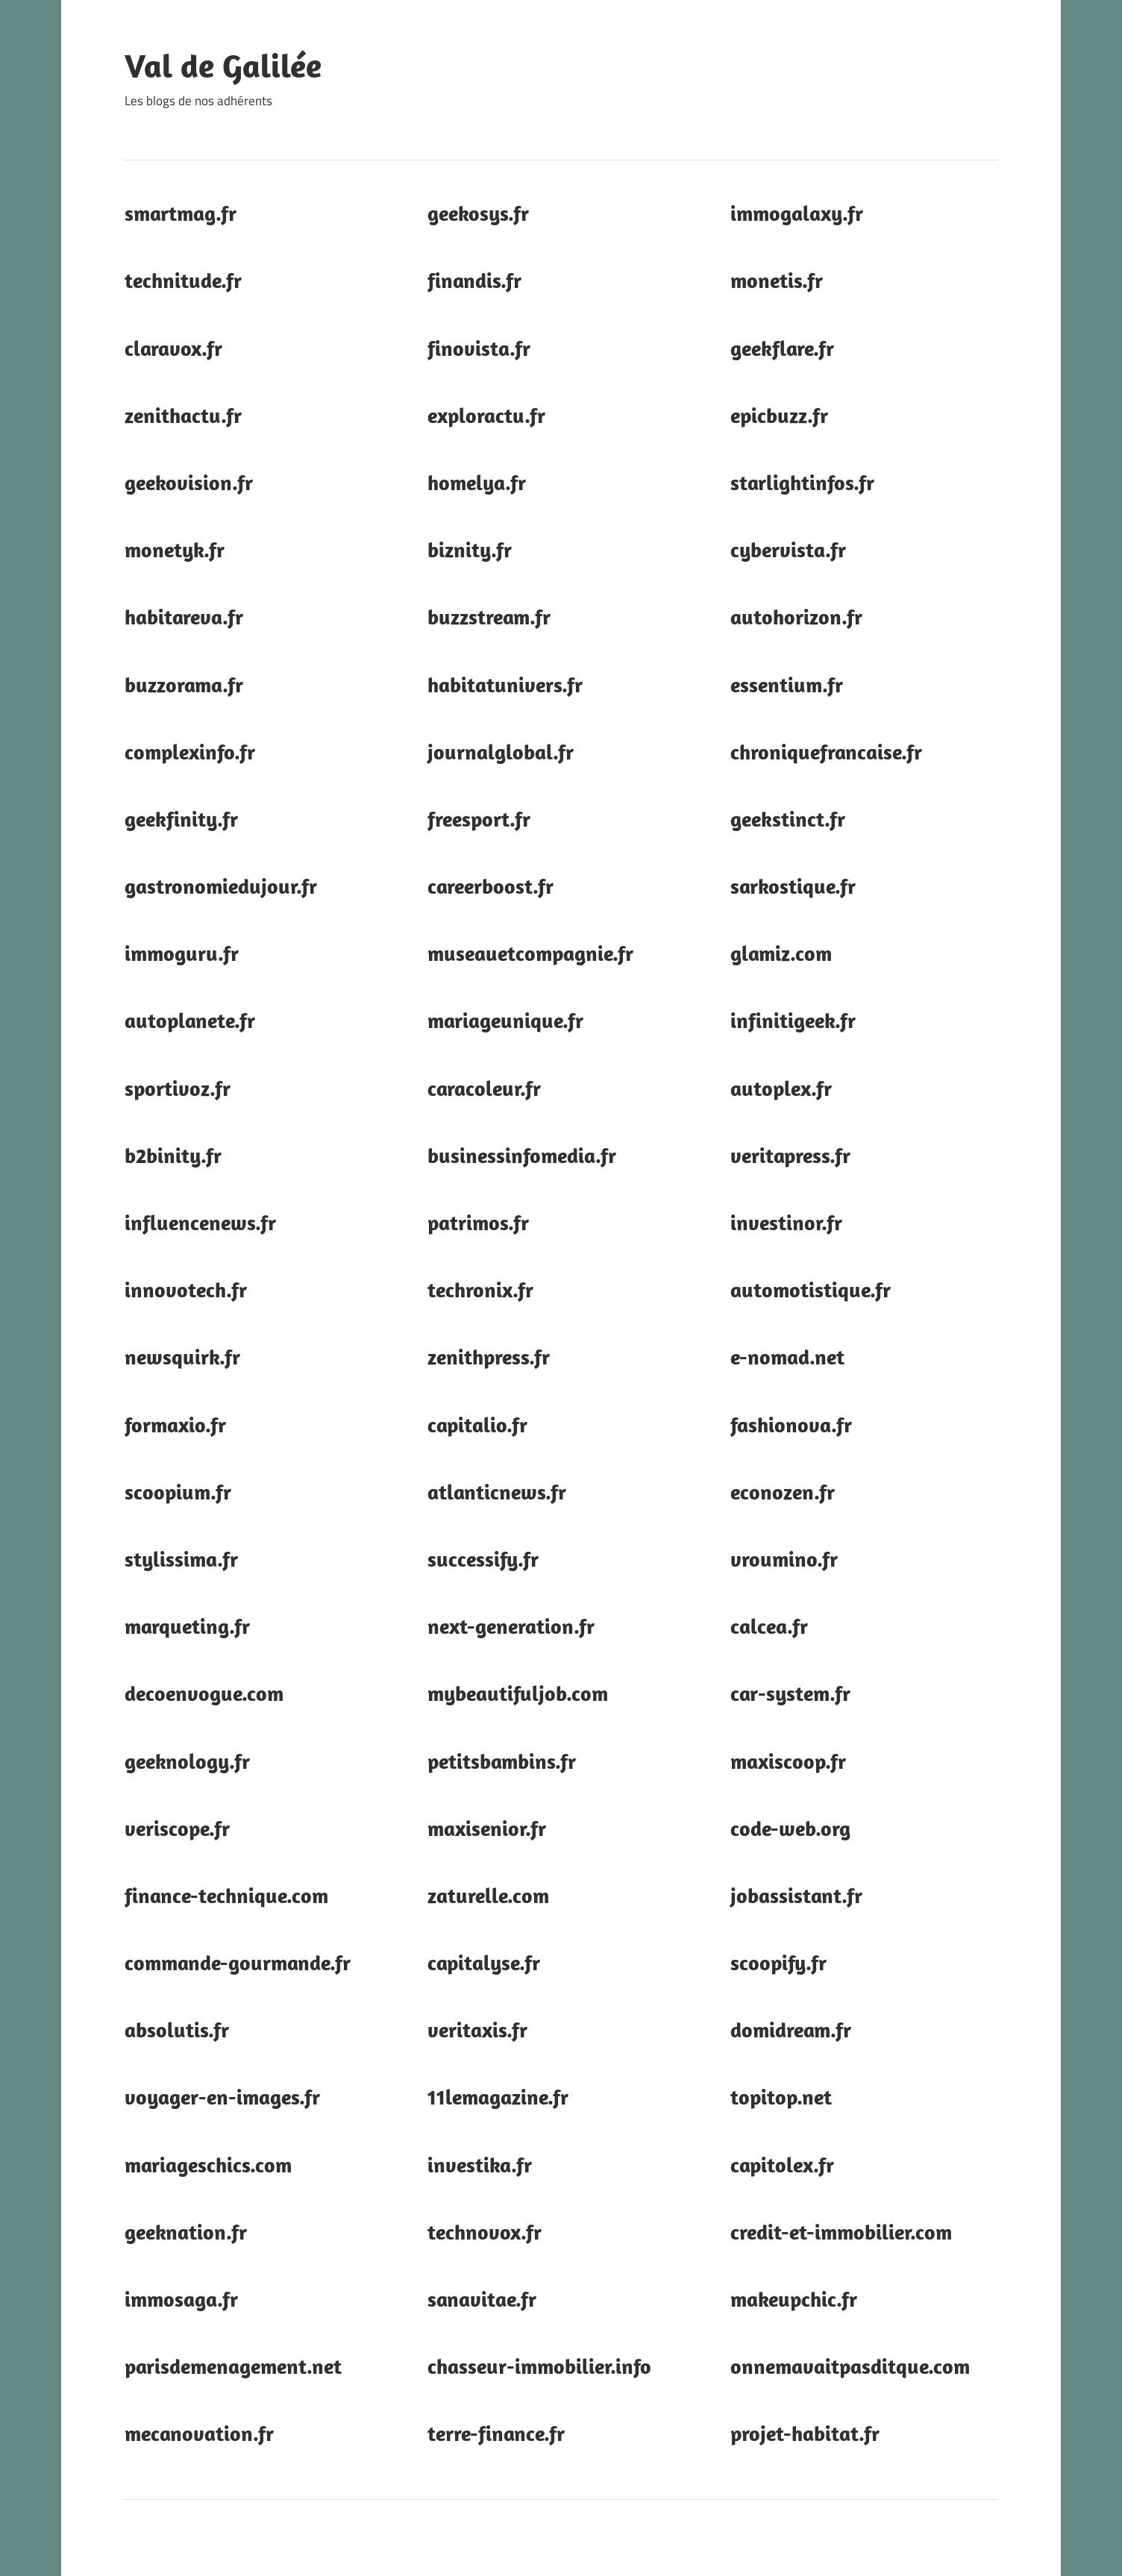  I want to click on investinor.fr, so click(786, 1222).